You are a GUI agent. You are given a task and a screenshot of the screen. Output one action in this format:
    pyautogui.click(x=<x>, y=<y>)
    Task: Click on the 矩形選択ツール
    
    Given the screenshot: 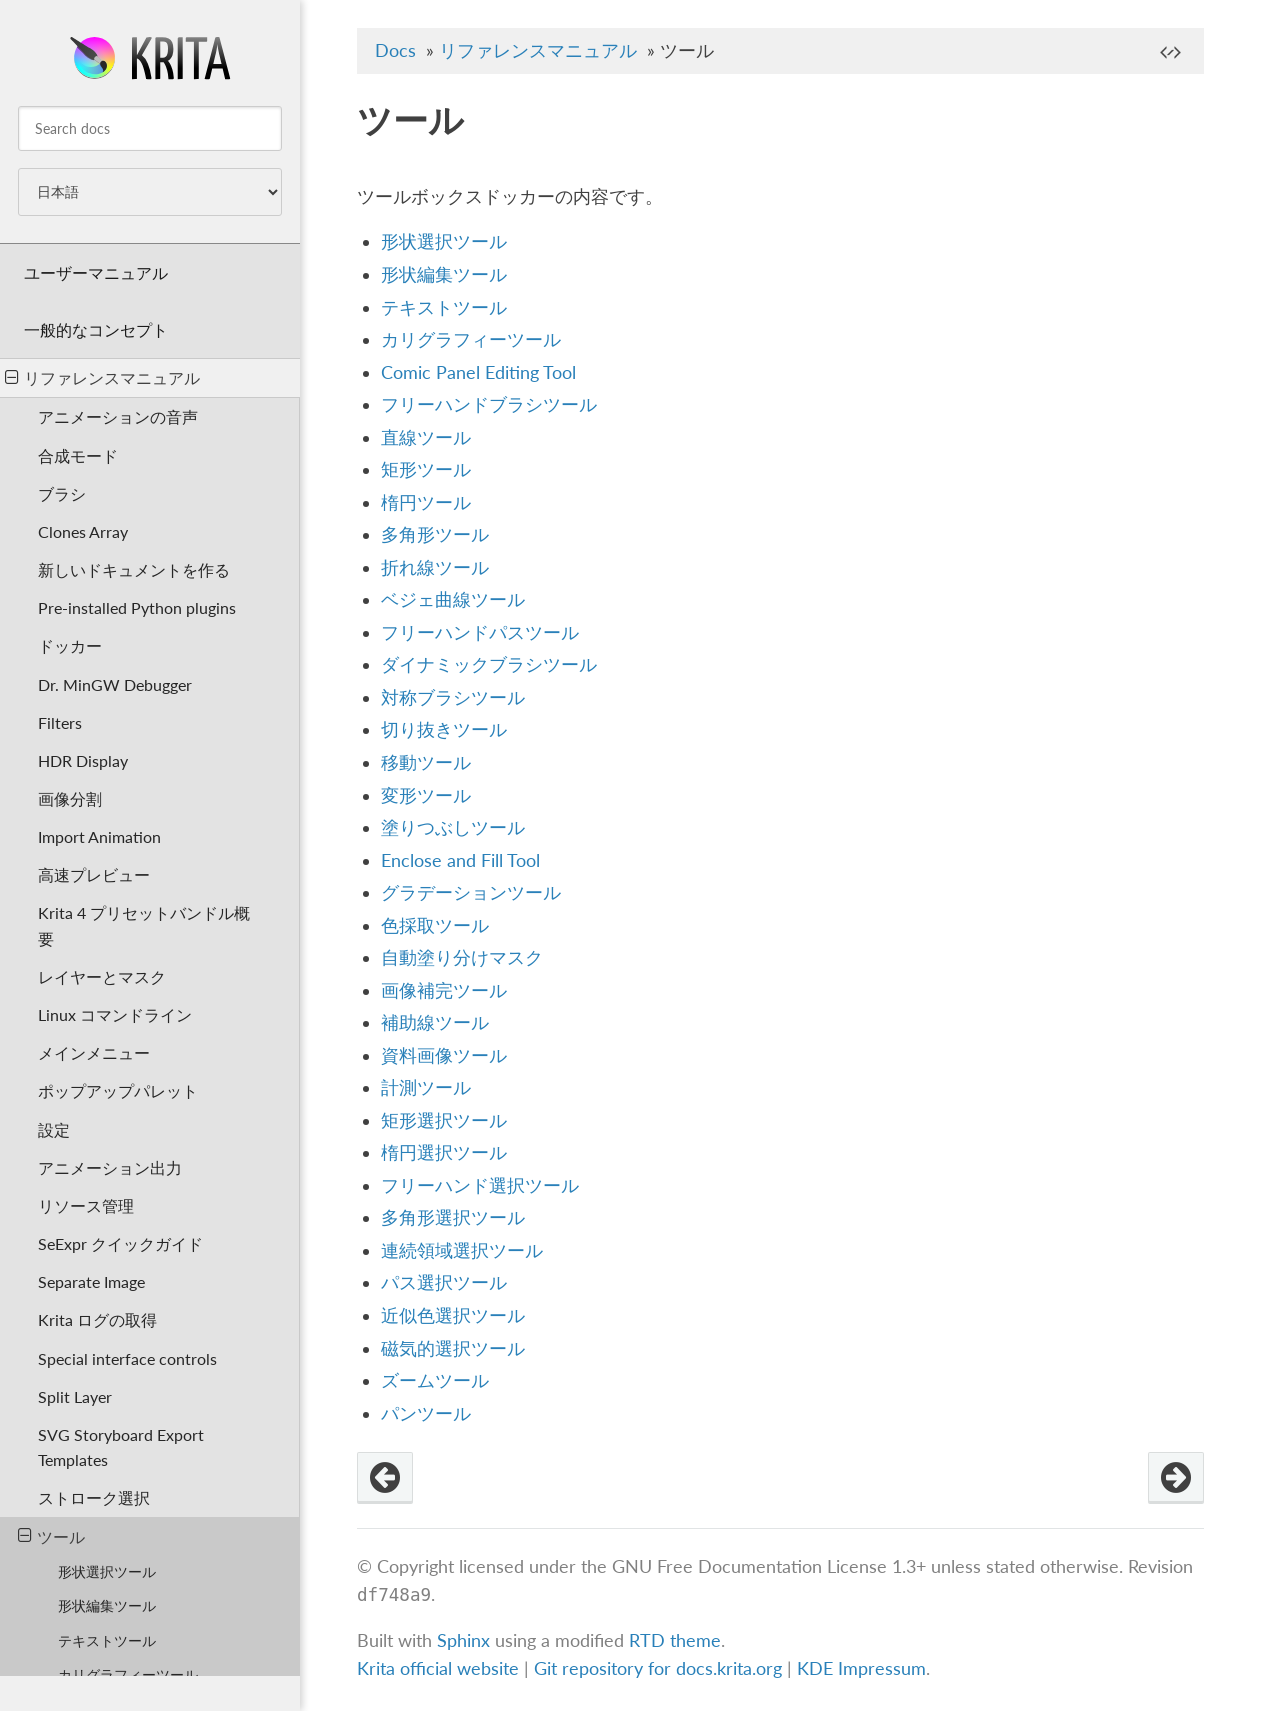 What is the action you would take?
    pyautogui.click(x=444, y=1120)
    